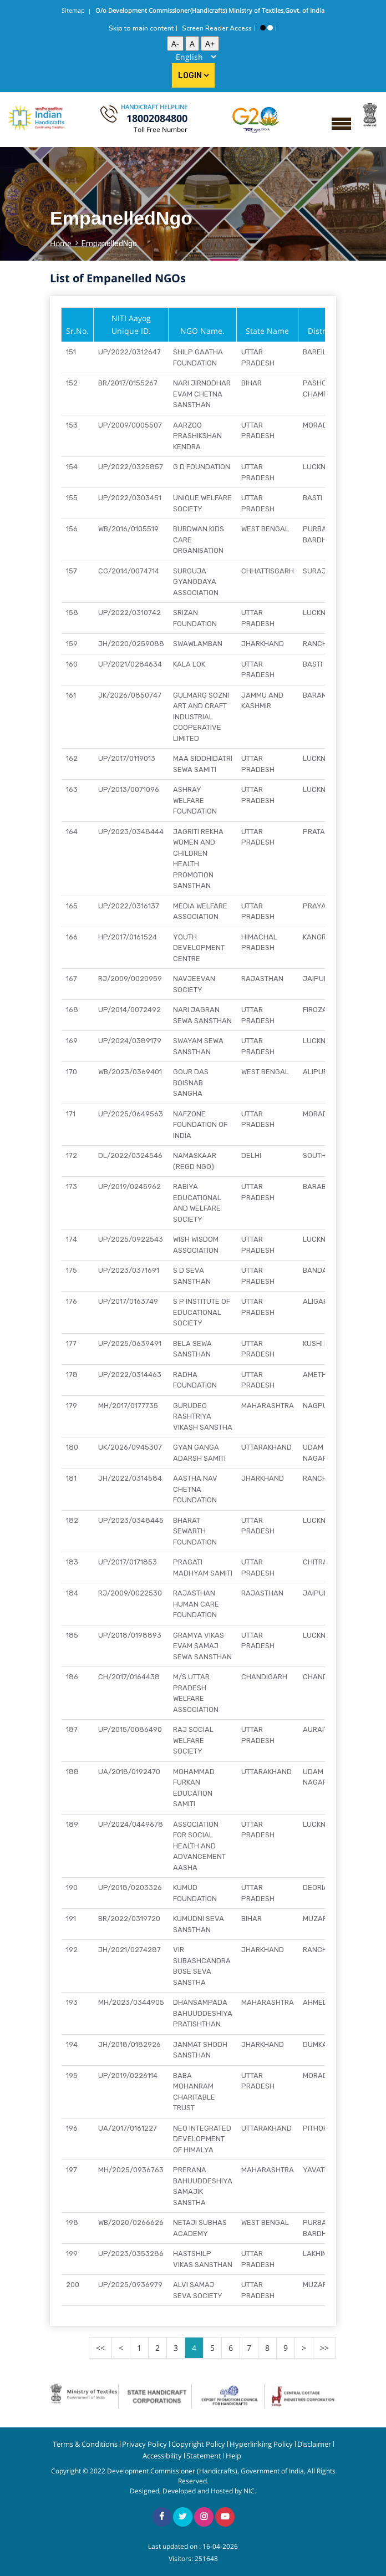  Describe the element at coordinates (100, 2348) in the screenshot. I see `<<` at that location.